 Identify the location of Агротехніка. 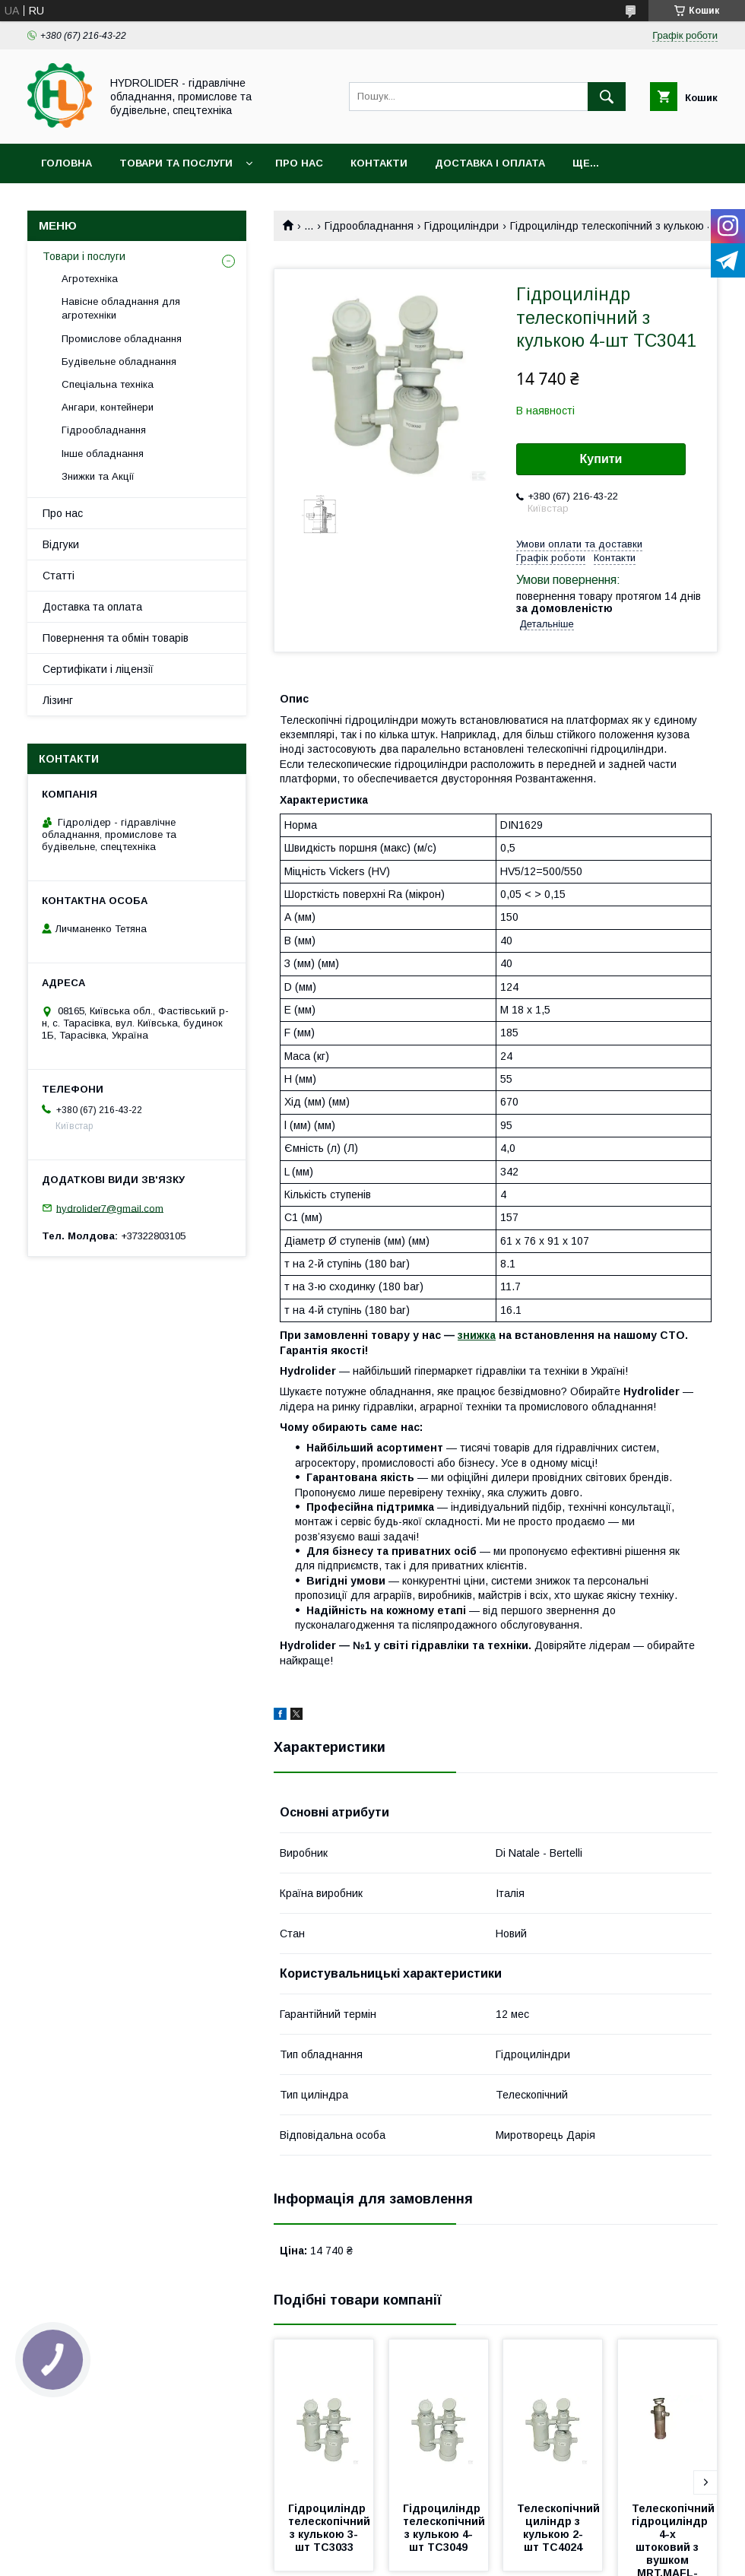
(90, 278).